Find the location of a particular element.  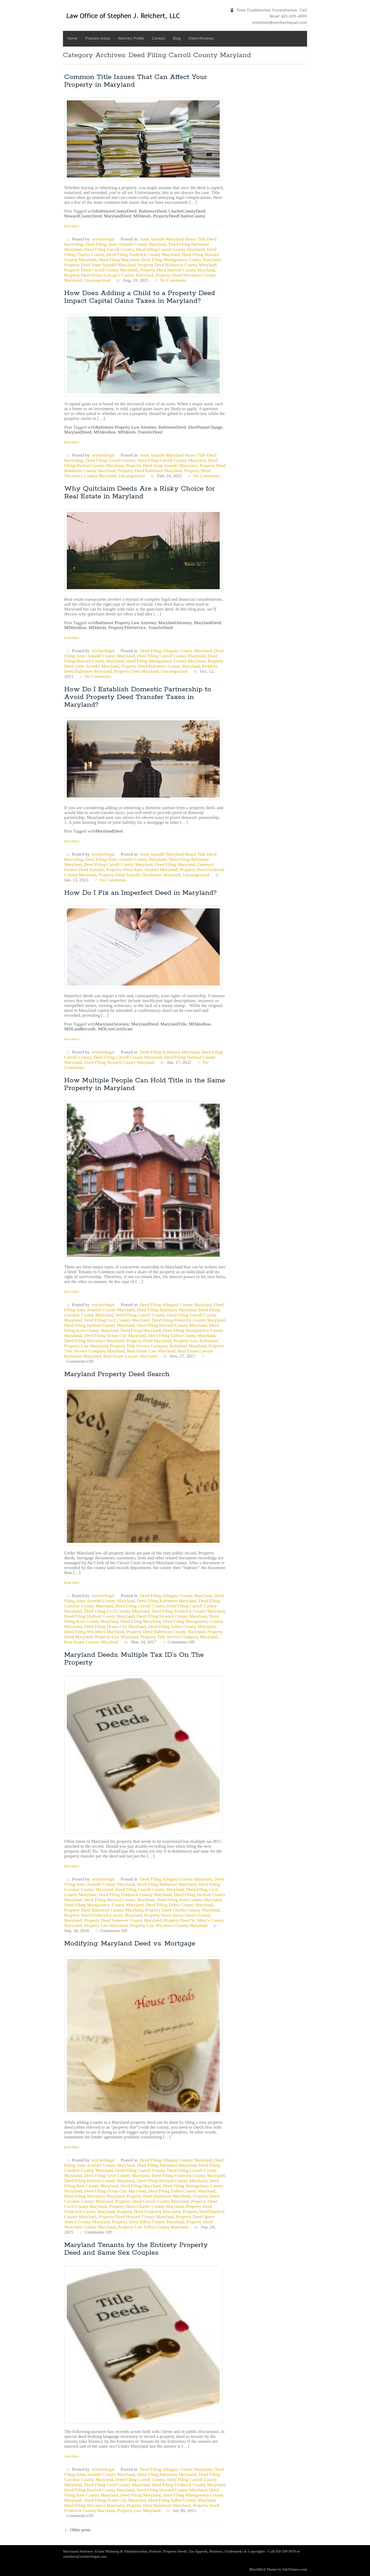

Deed Filing Wicomico Maryland is located at coordinates (94, 1340).